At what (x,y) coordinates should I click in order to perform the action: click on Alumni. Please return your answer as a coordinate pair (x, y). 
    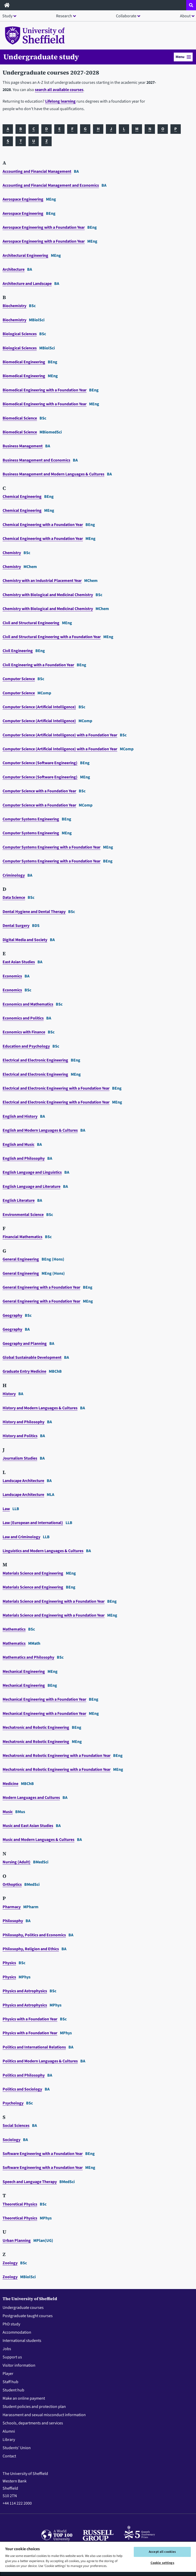
    Looking at the image, I should click on (9, 2431).